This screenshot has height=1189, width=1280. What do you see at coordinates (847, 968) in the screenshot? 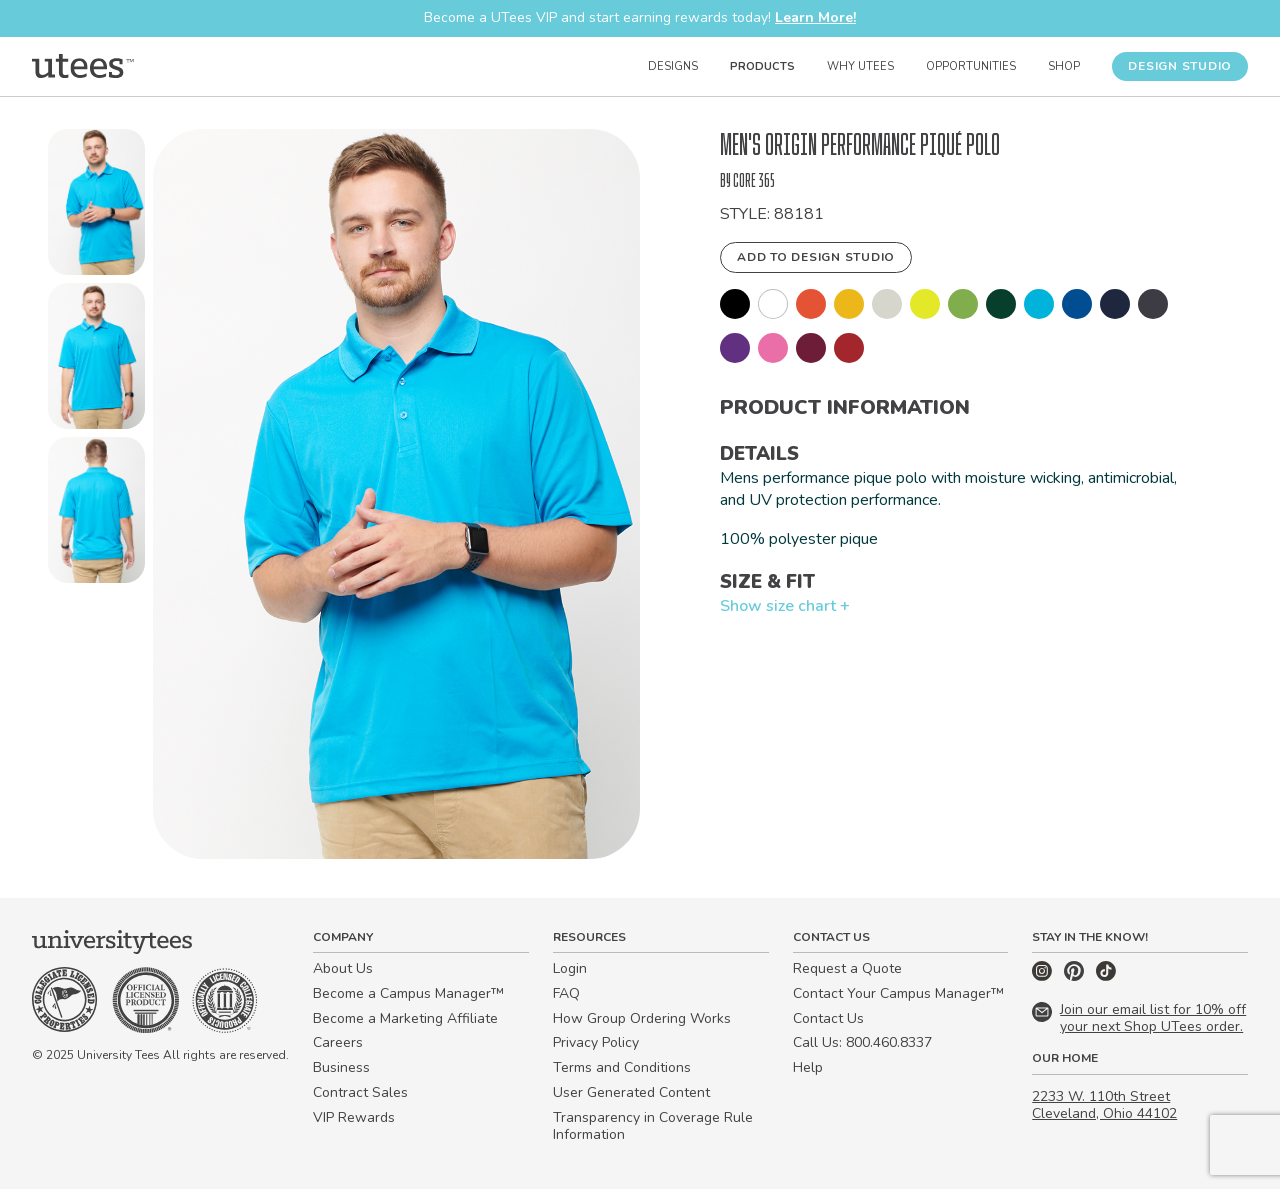
I see `Request a Quote` at bounding box center [847, 968].